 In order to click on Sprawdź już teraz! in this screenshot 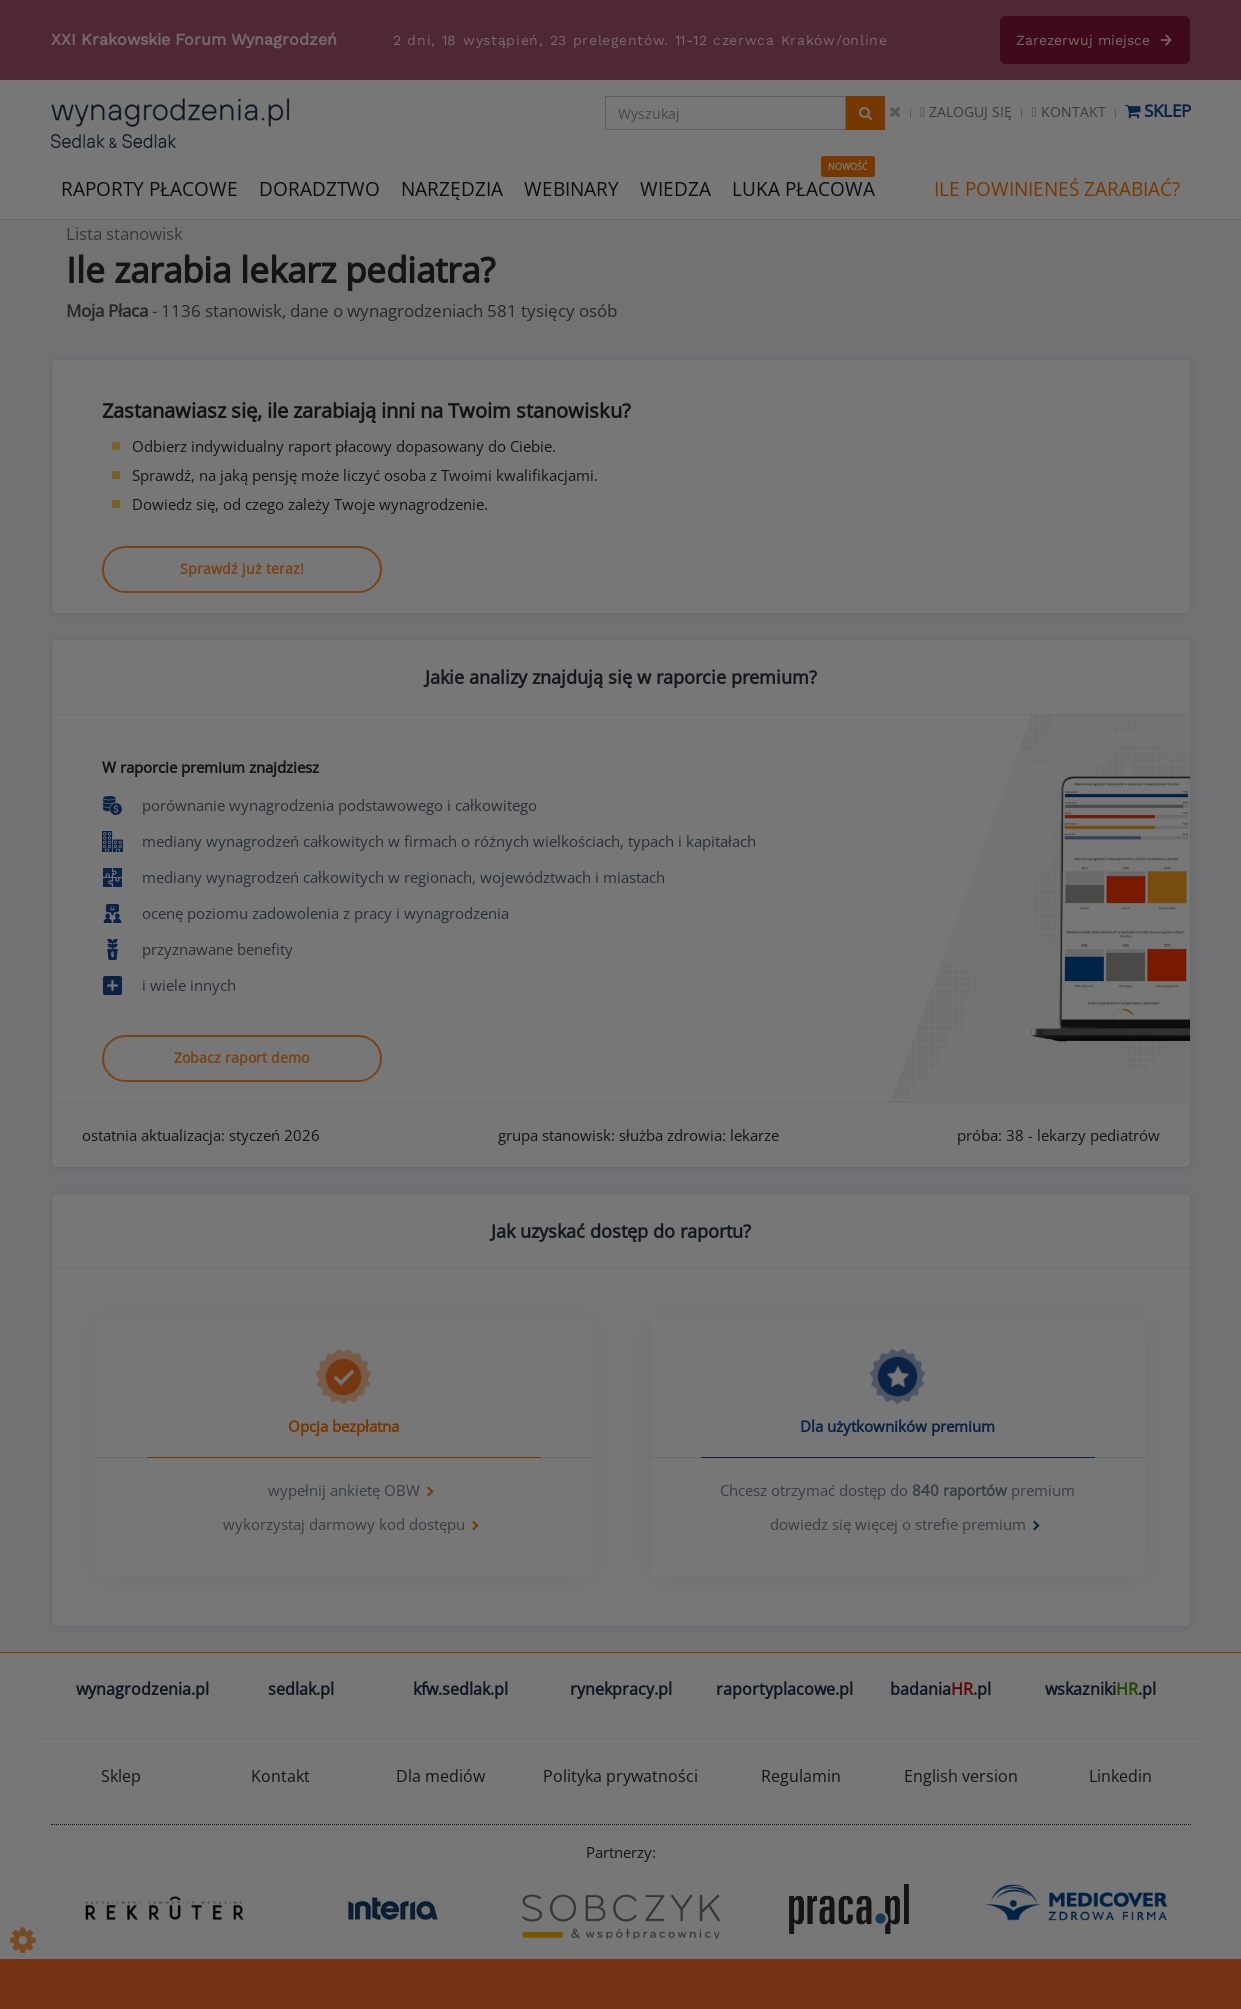, I will do `click(242, 568)`.